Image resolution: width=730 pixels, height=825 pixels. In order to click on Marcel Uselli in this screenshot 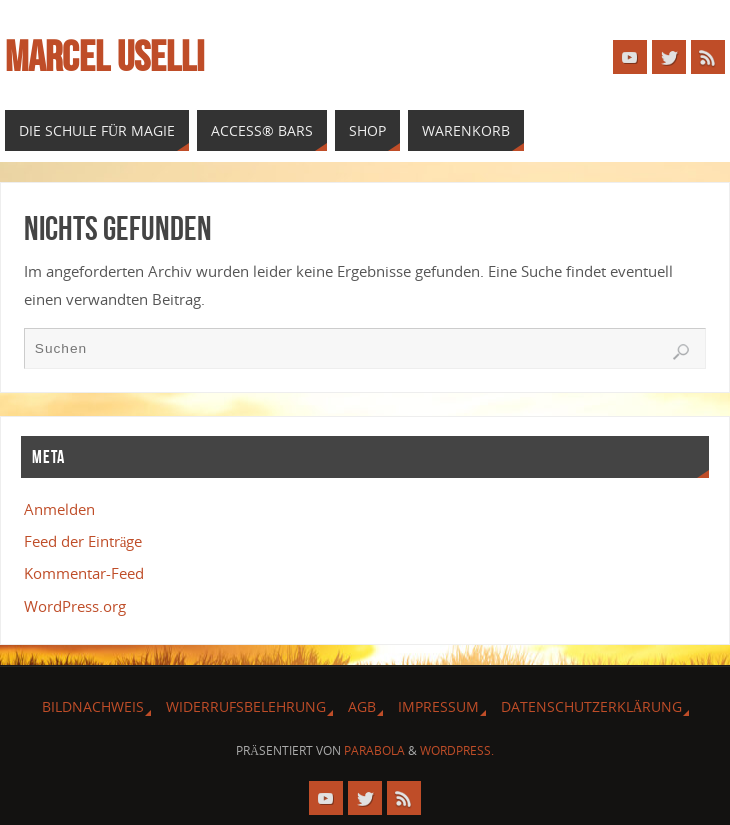, I will do `click(104, 56)`.